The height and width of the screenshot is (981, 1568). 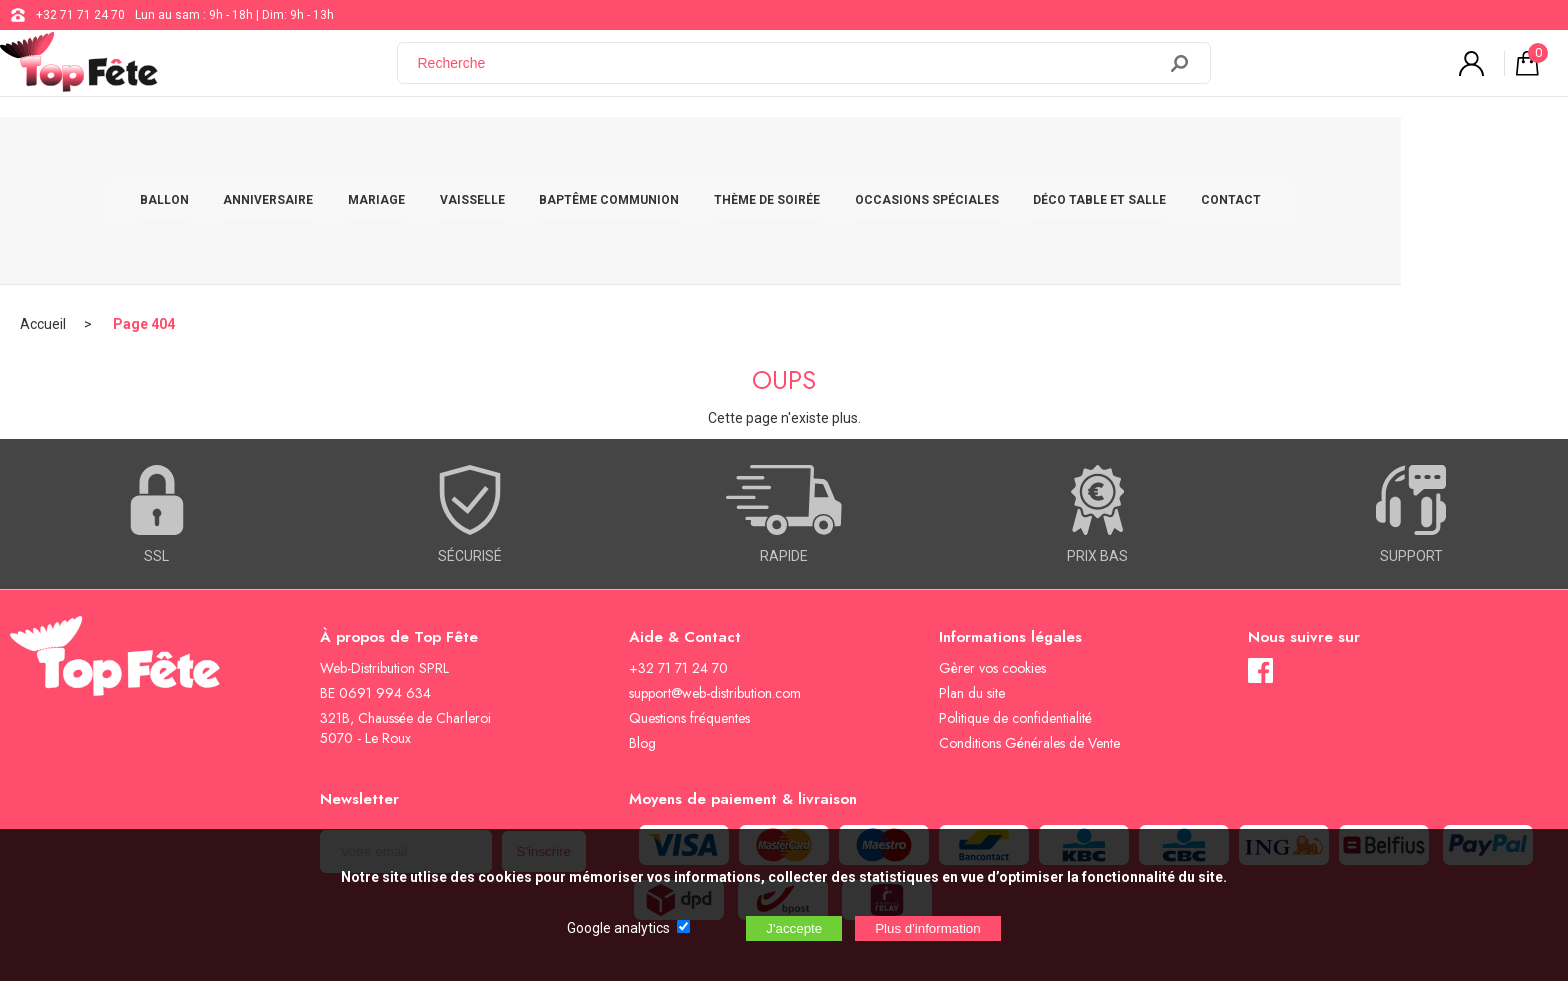 What do you see at coordinates (80, 15) in the screenshot?
I see `+32 71 71 24 70` at bounding box center [80, 15].